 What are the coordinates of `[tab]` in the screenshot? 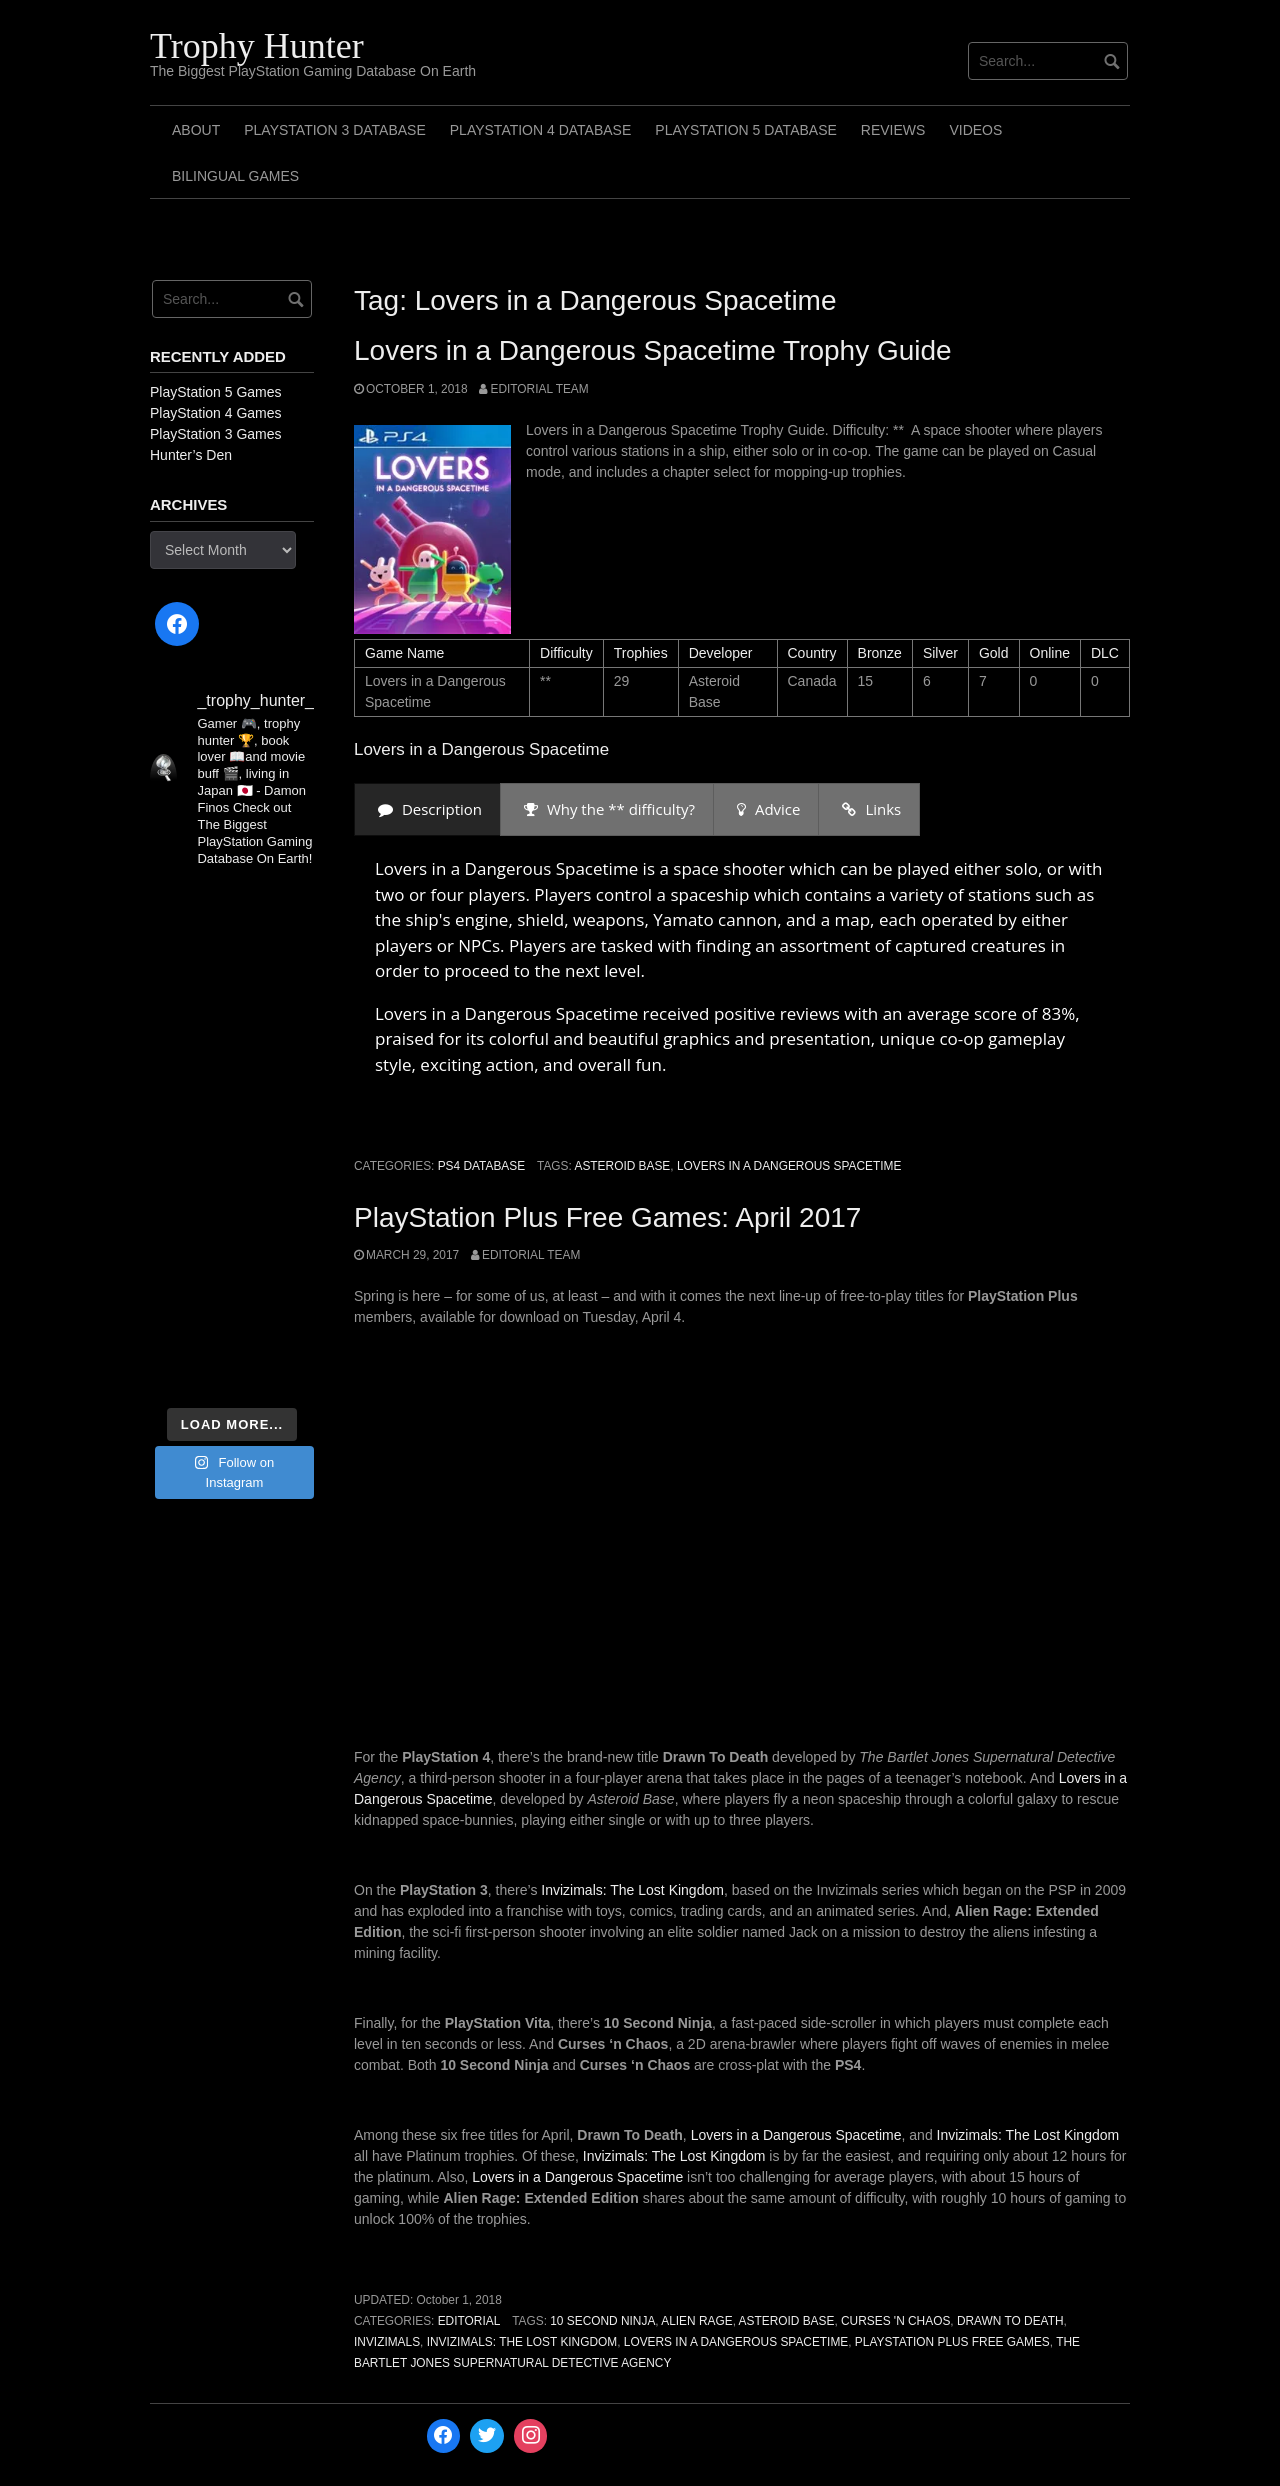 It's located at (427, 809).